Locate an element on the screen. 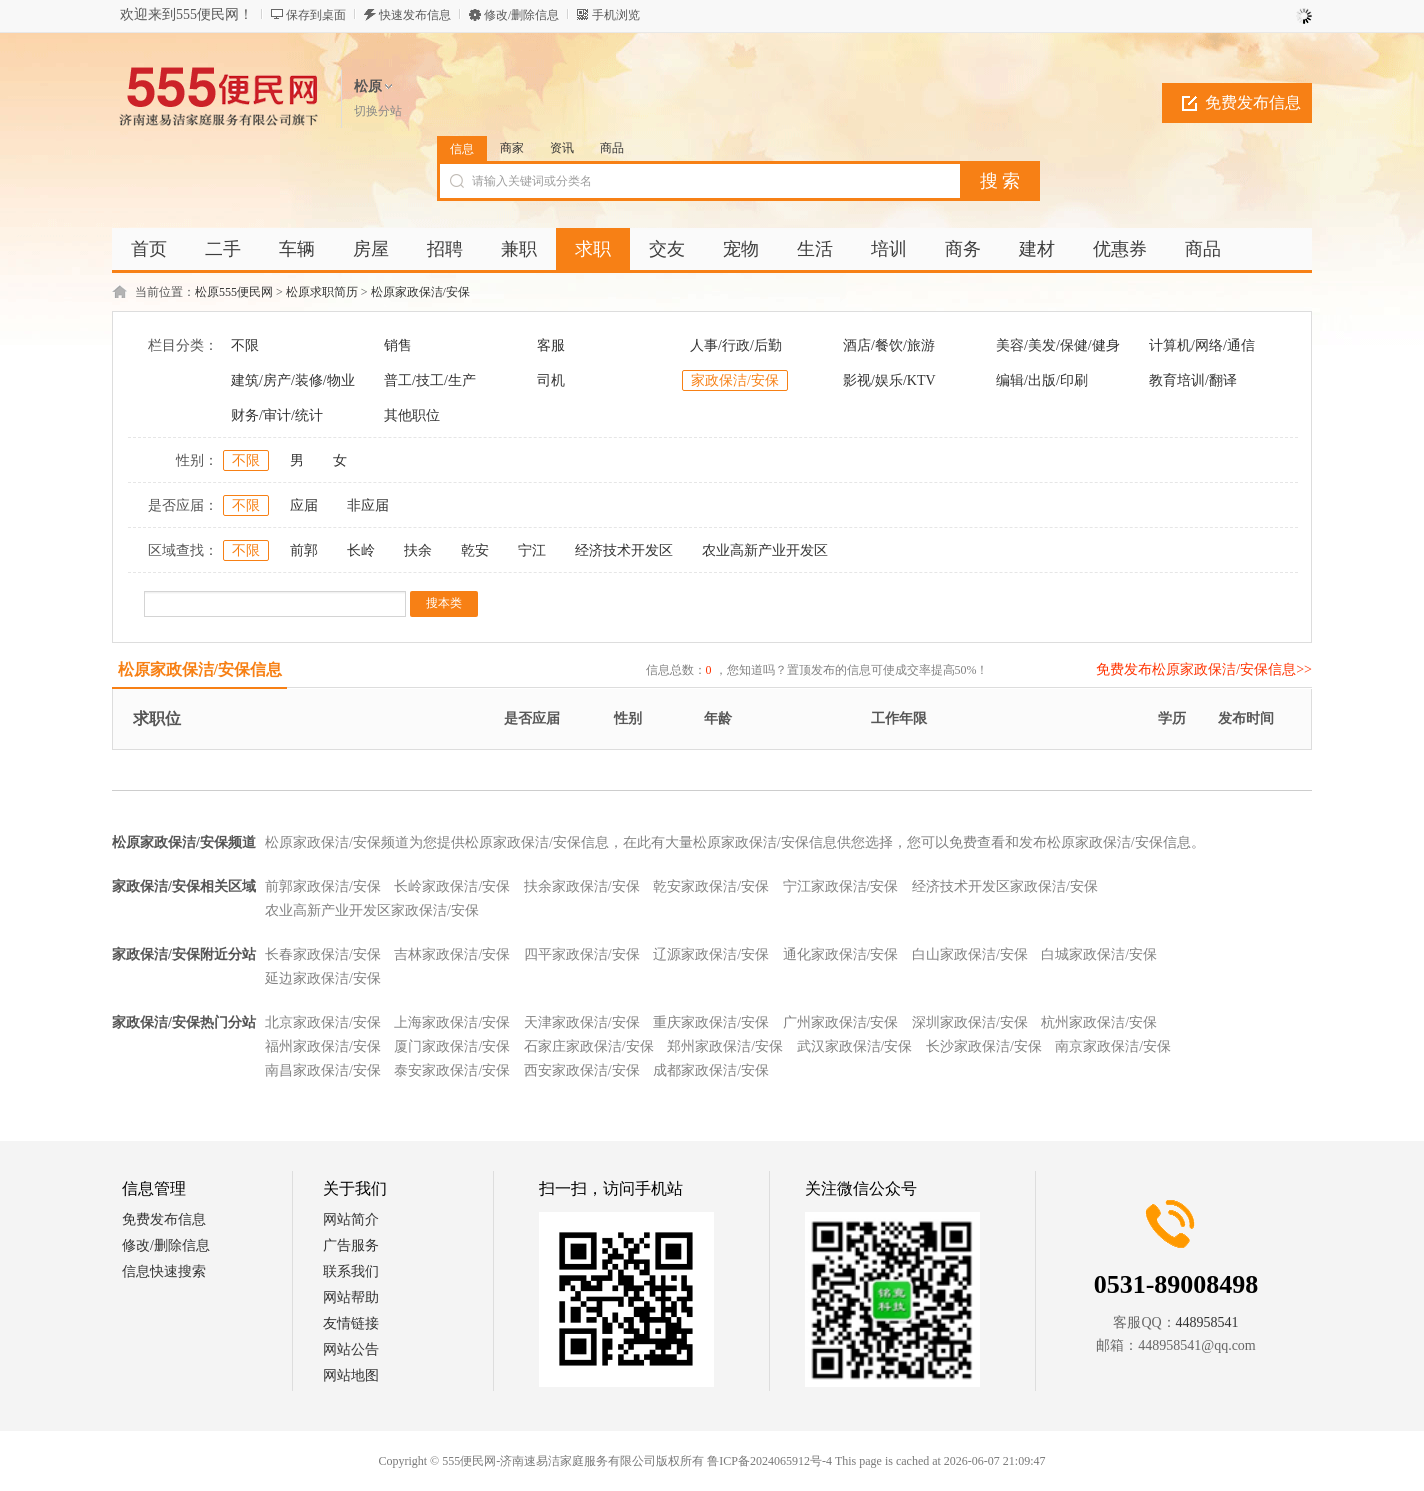 The image size is (1424, 1491). 首页 is located at coordinates (149, 249).